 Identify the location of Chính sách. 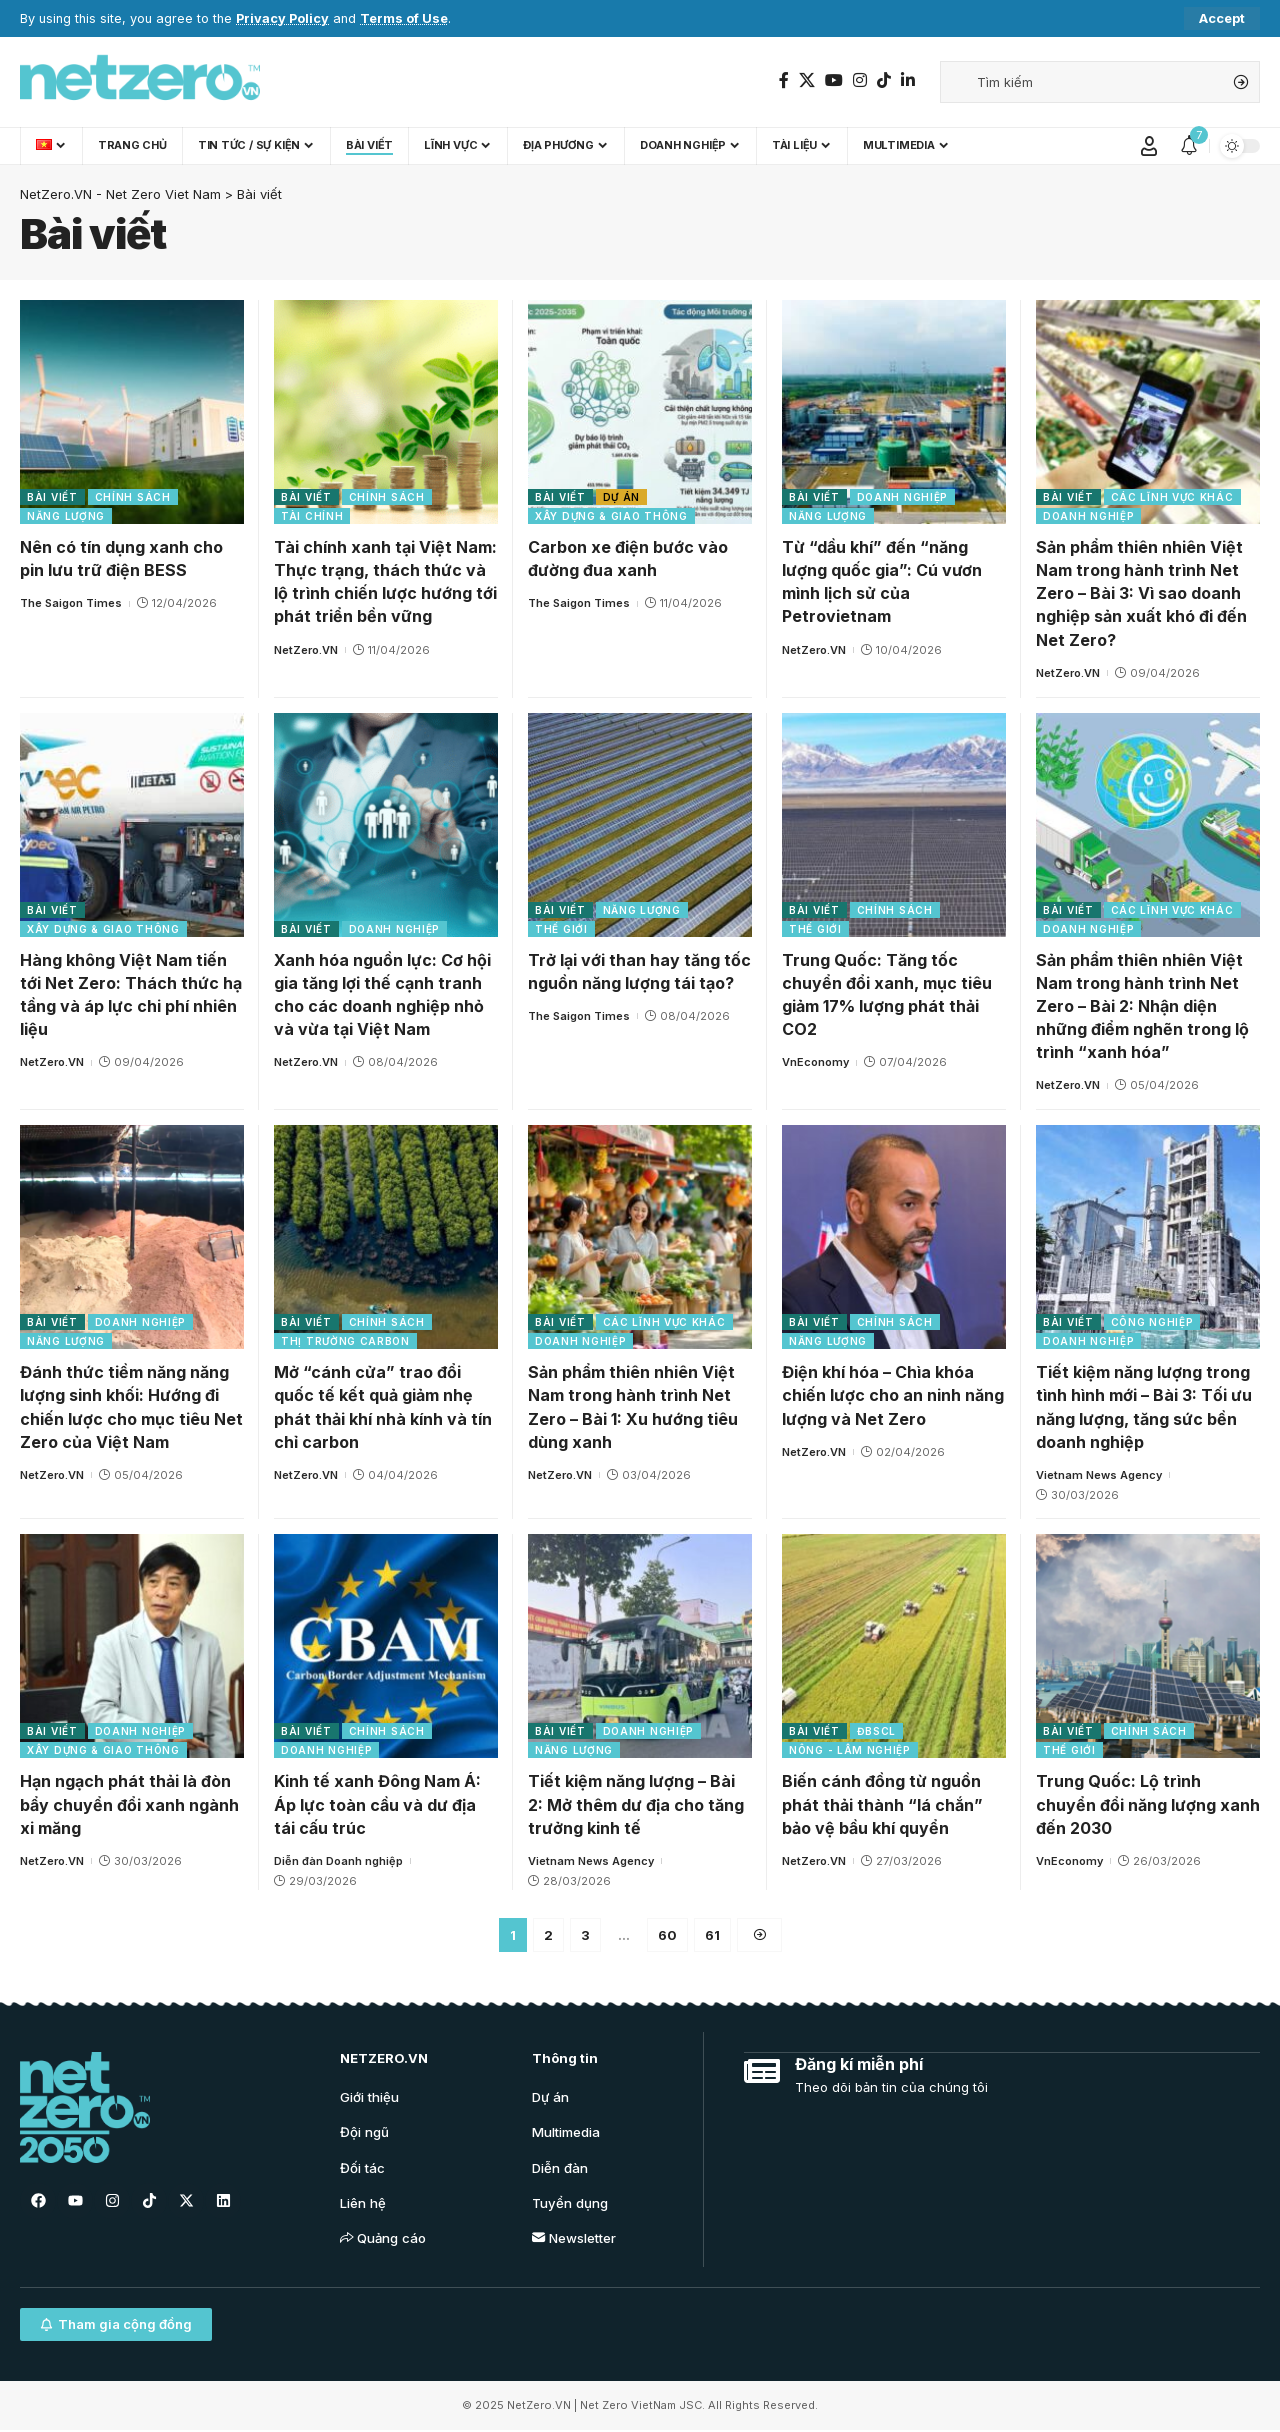
(133, 497).